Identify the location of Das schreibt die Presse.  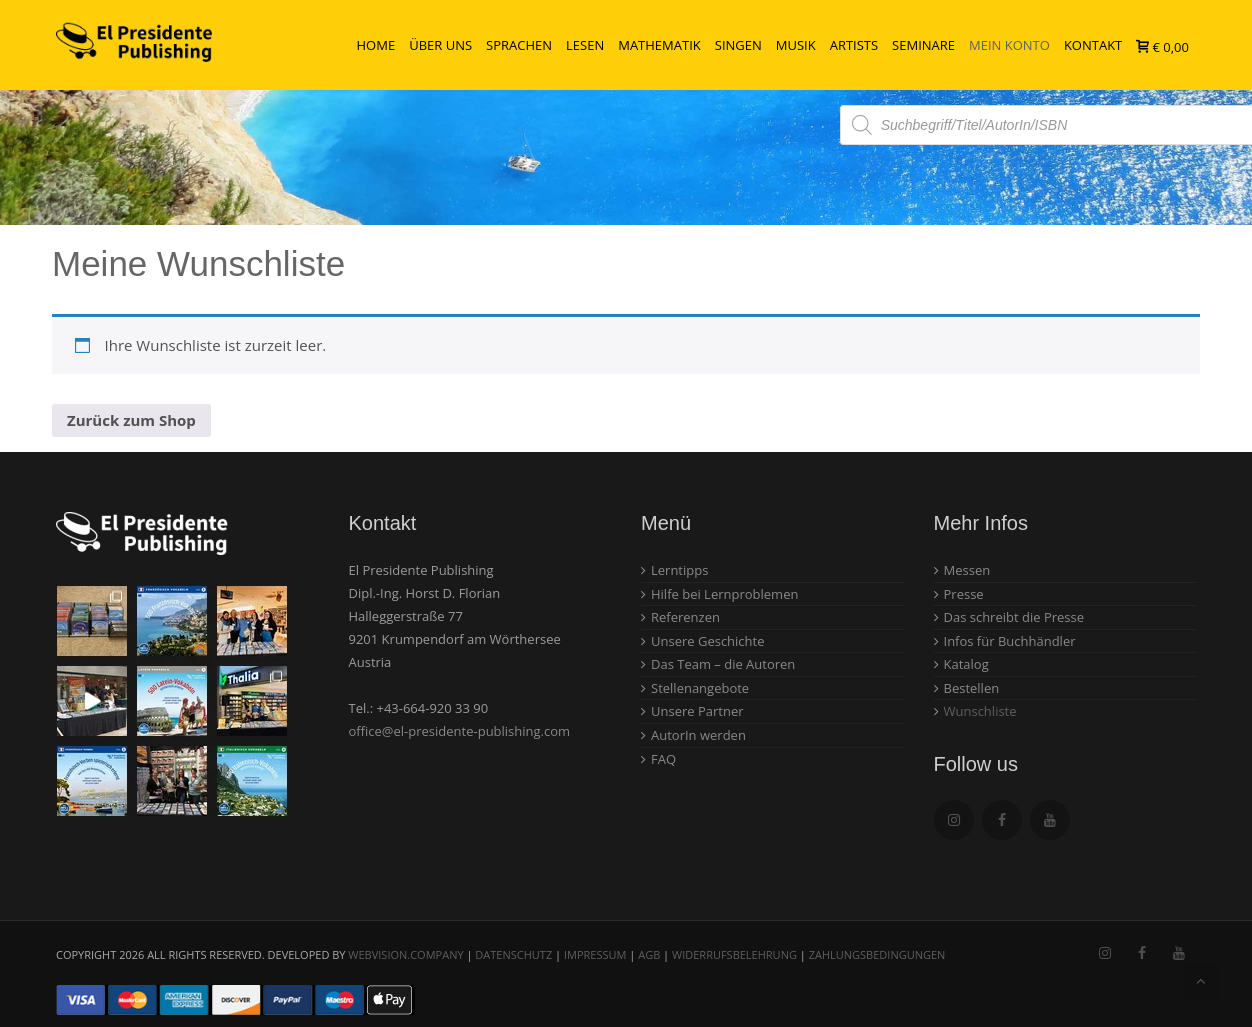
(1014, 617).